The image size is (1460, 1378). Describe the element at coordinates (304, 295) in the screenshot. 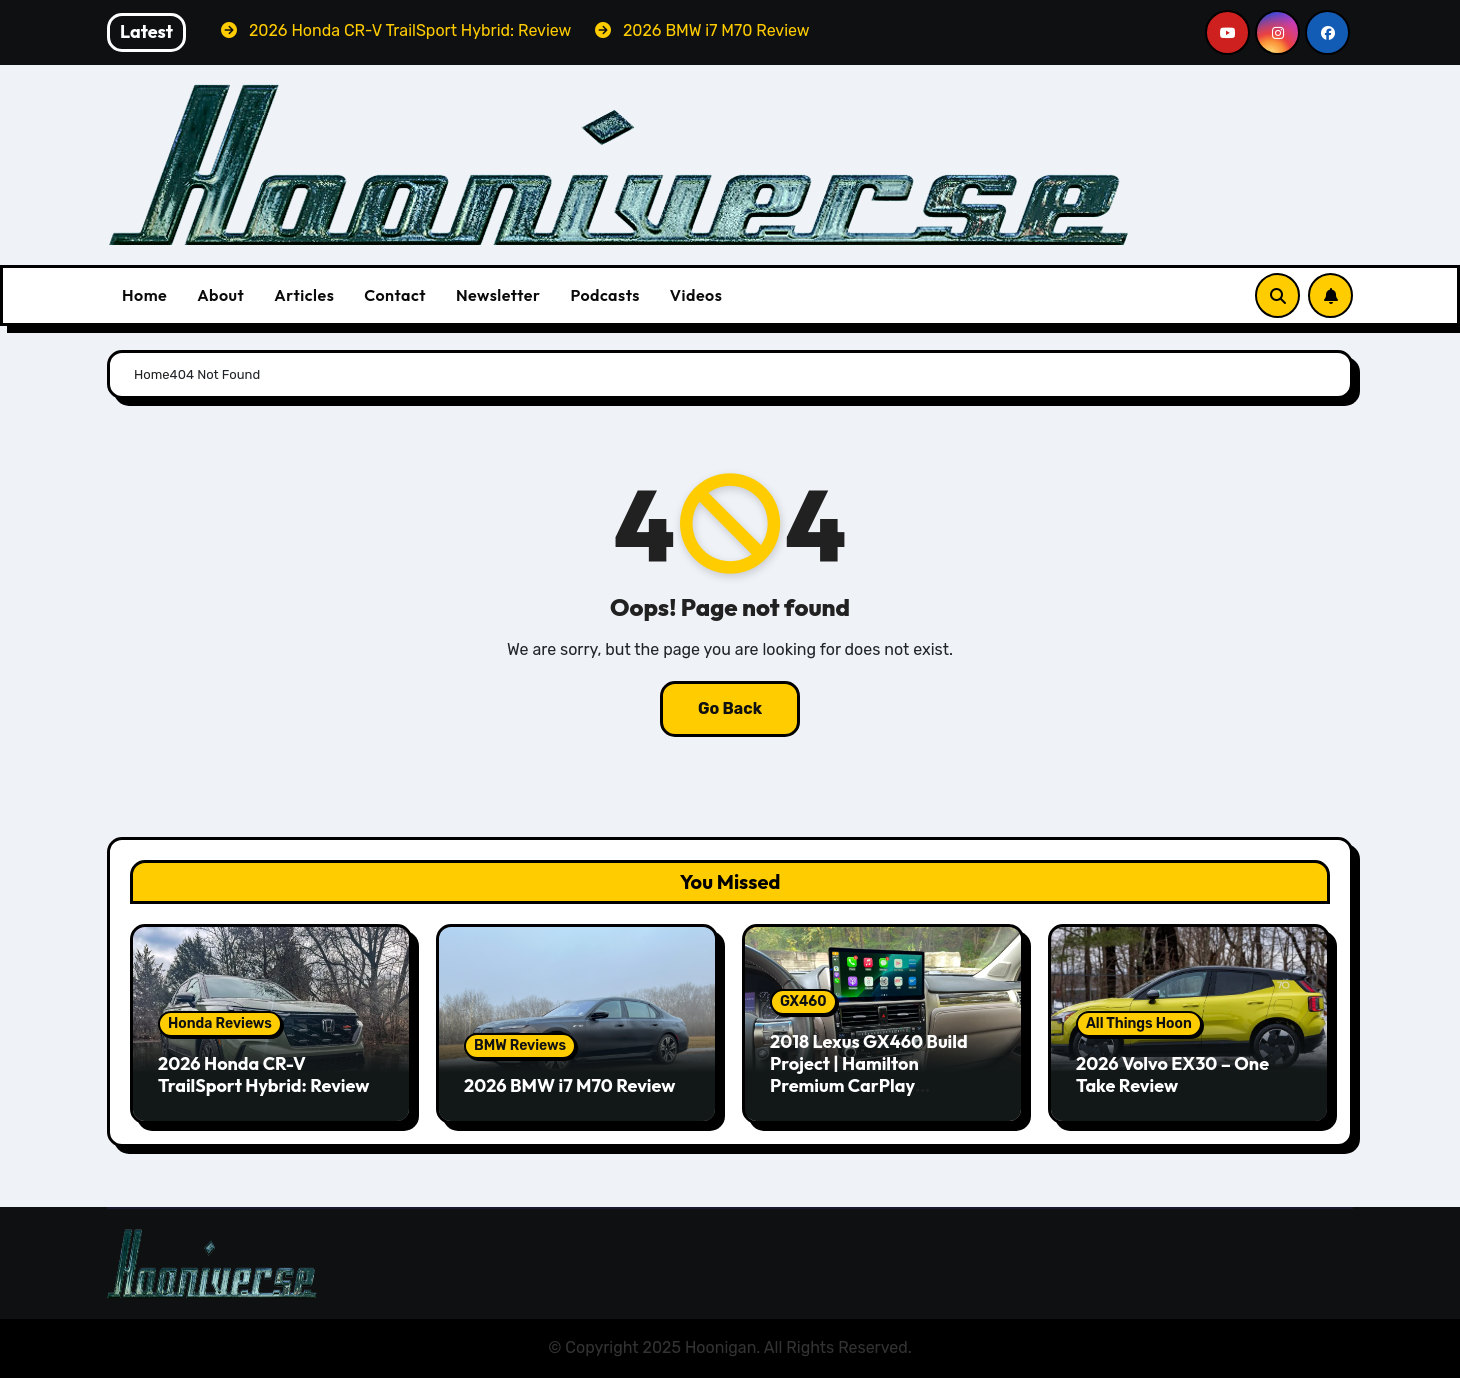

I see `Articles` at that location.